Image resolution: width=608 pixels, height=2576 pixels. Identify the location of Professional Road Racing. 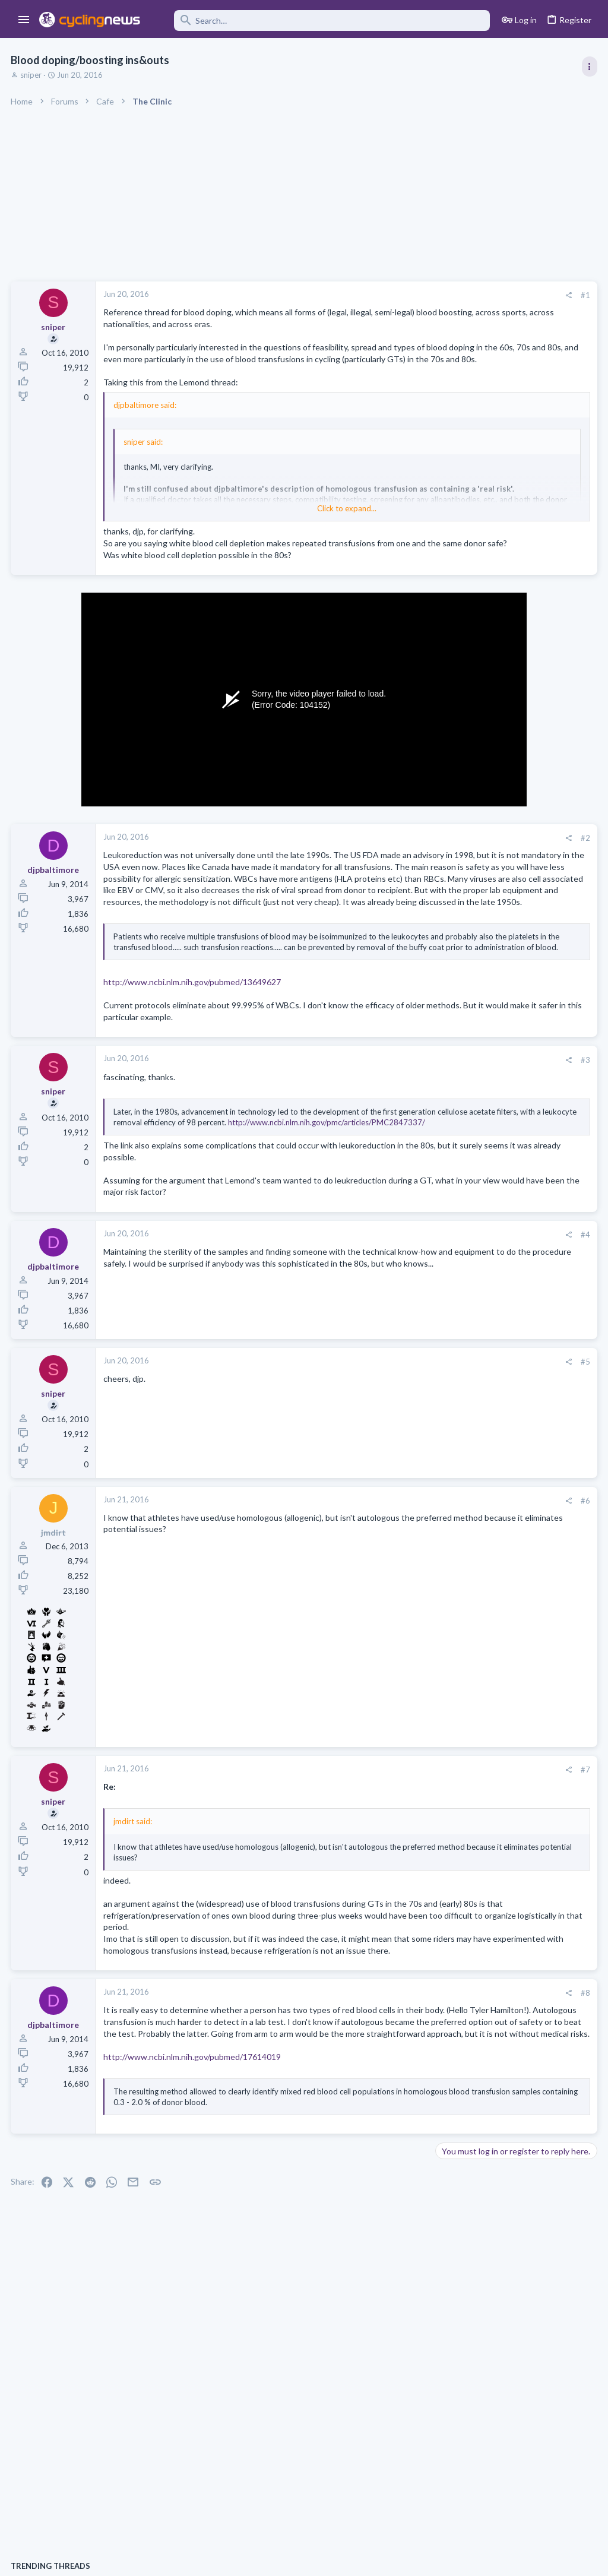
(483, 714).